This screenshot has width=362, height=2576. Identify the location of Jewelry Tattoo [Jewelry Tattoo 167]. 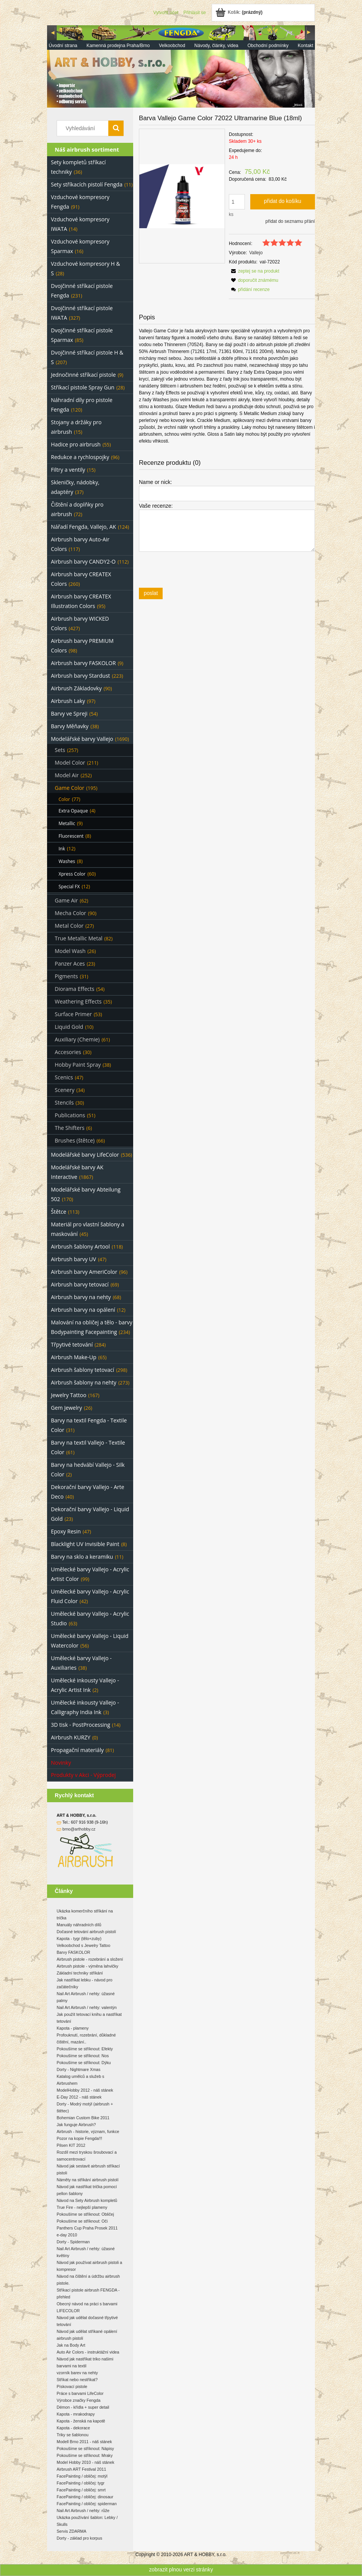
(68, 1395).